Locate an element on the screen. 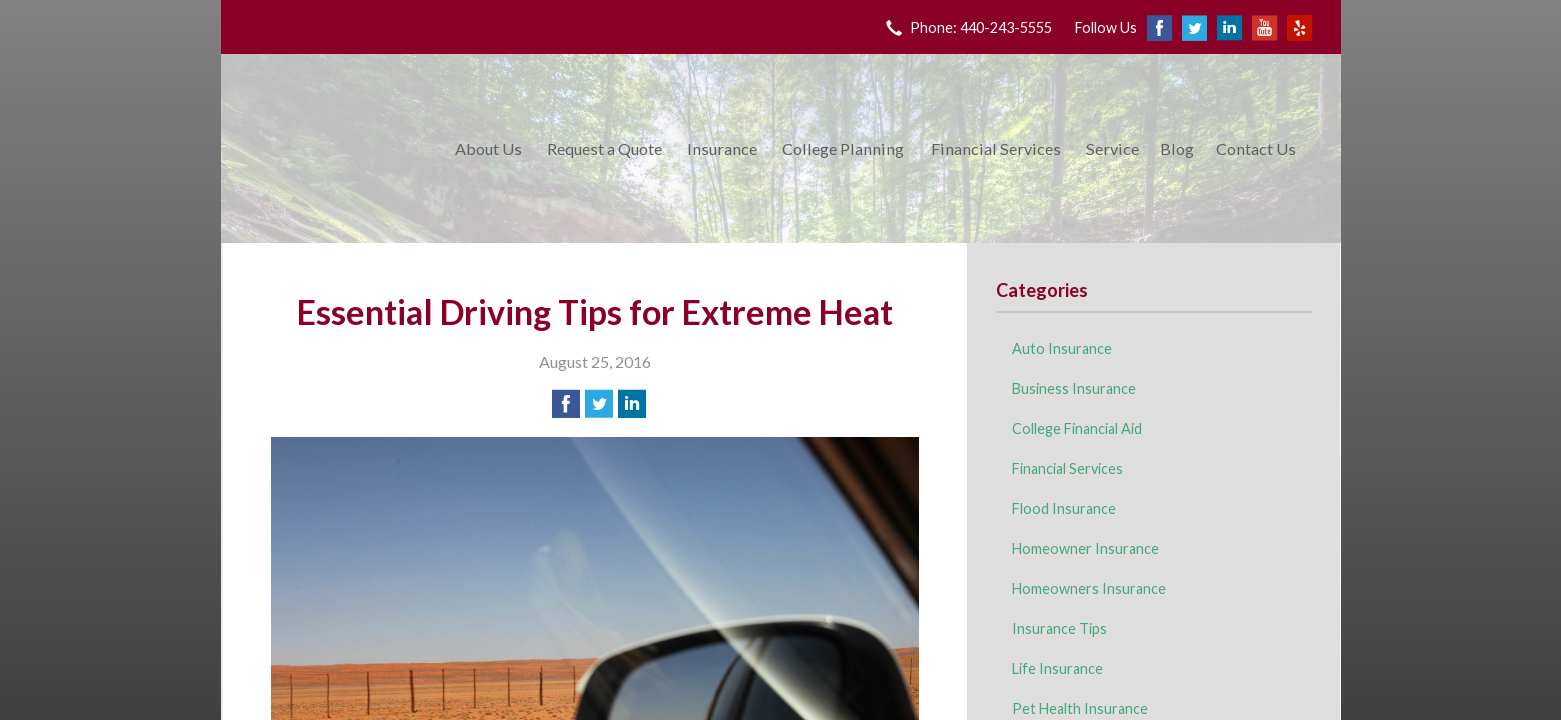  [Share on Facebook] is located at coordinates (566, 404).